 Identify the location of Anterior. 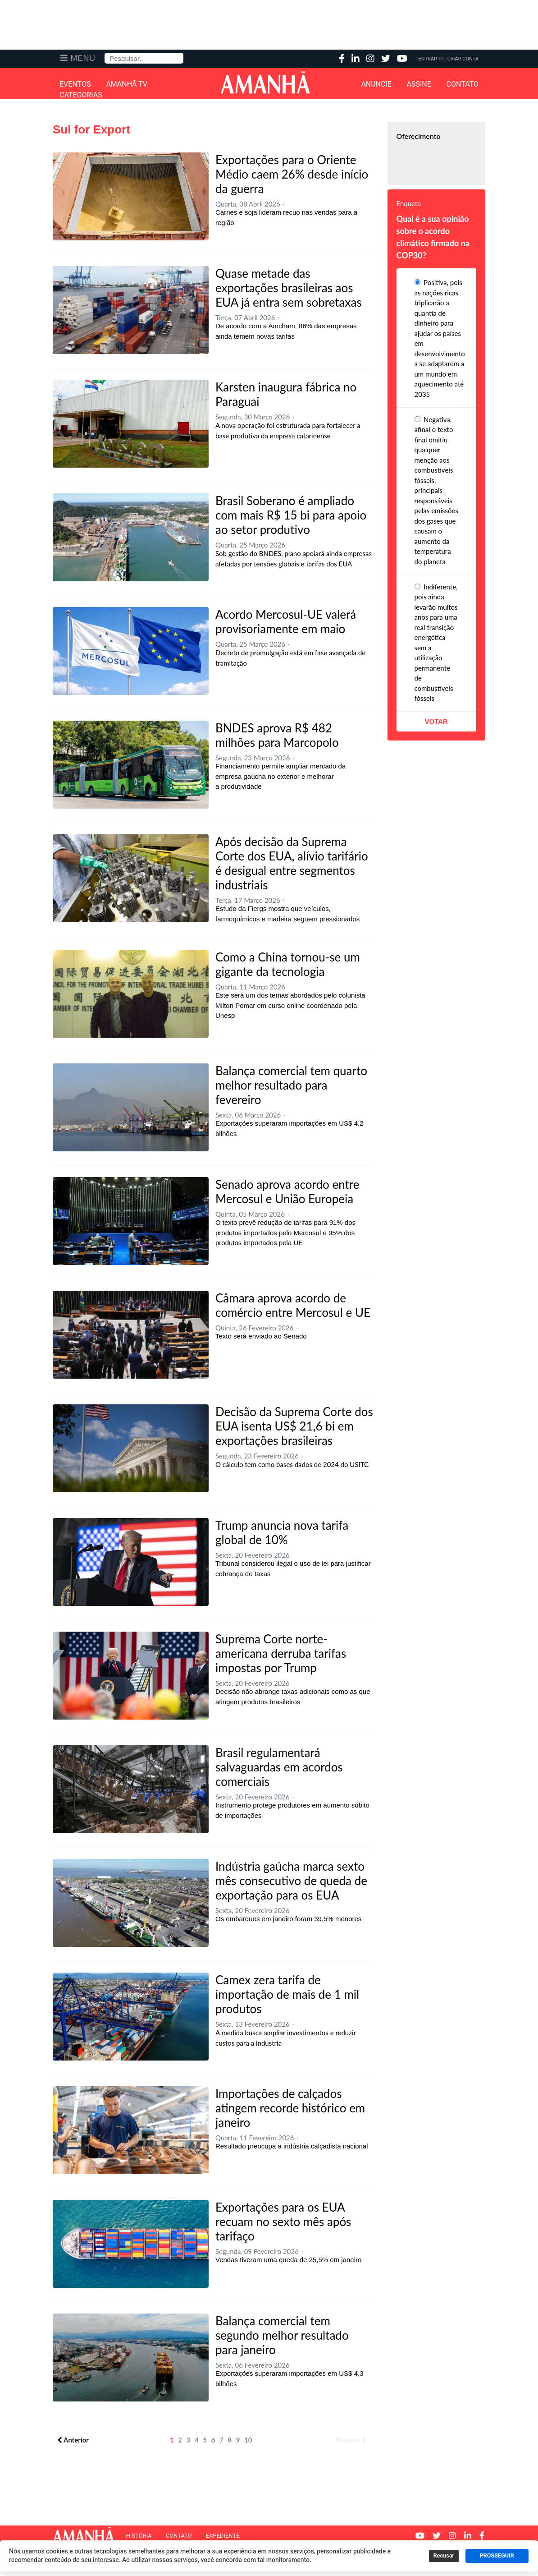
(73, 2440).